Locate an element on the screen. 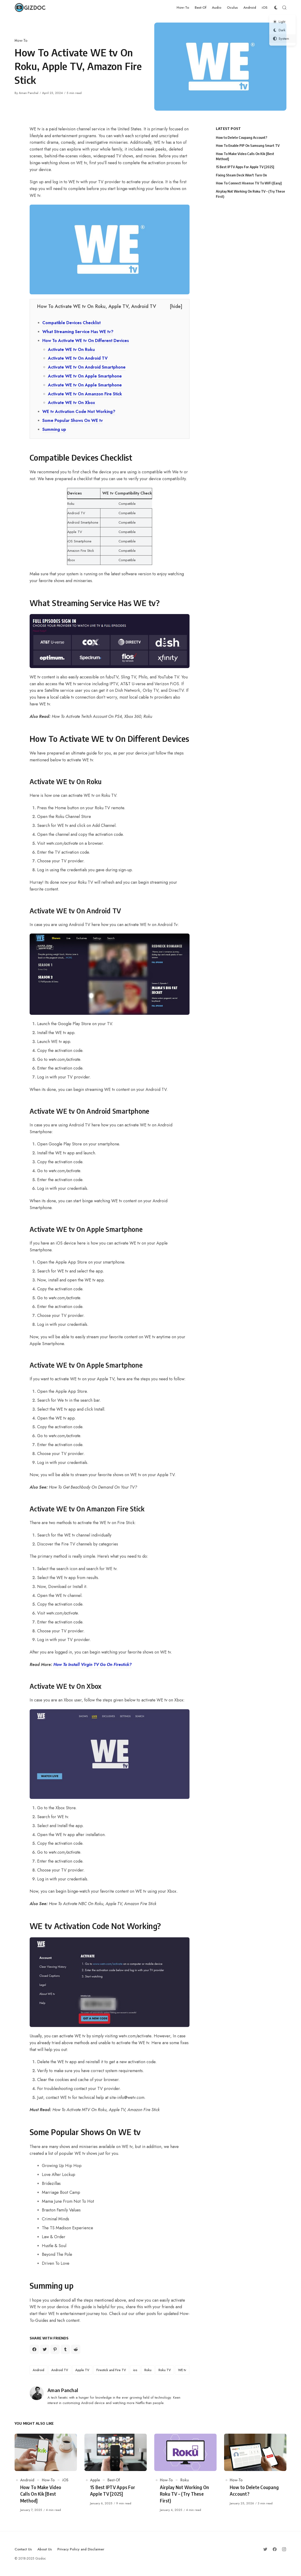 The image size is (301, 2576). How To Enable PIP On Samsung Smart TV is located at coordinates (248, 146).